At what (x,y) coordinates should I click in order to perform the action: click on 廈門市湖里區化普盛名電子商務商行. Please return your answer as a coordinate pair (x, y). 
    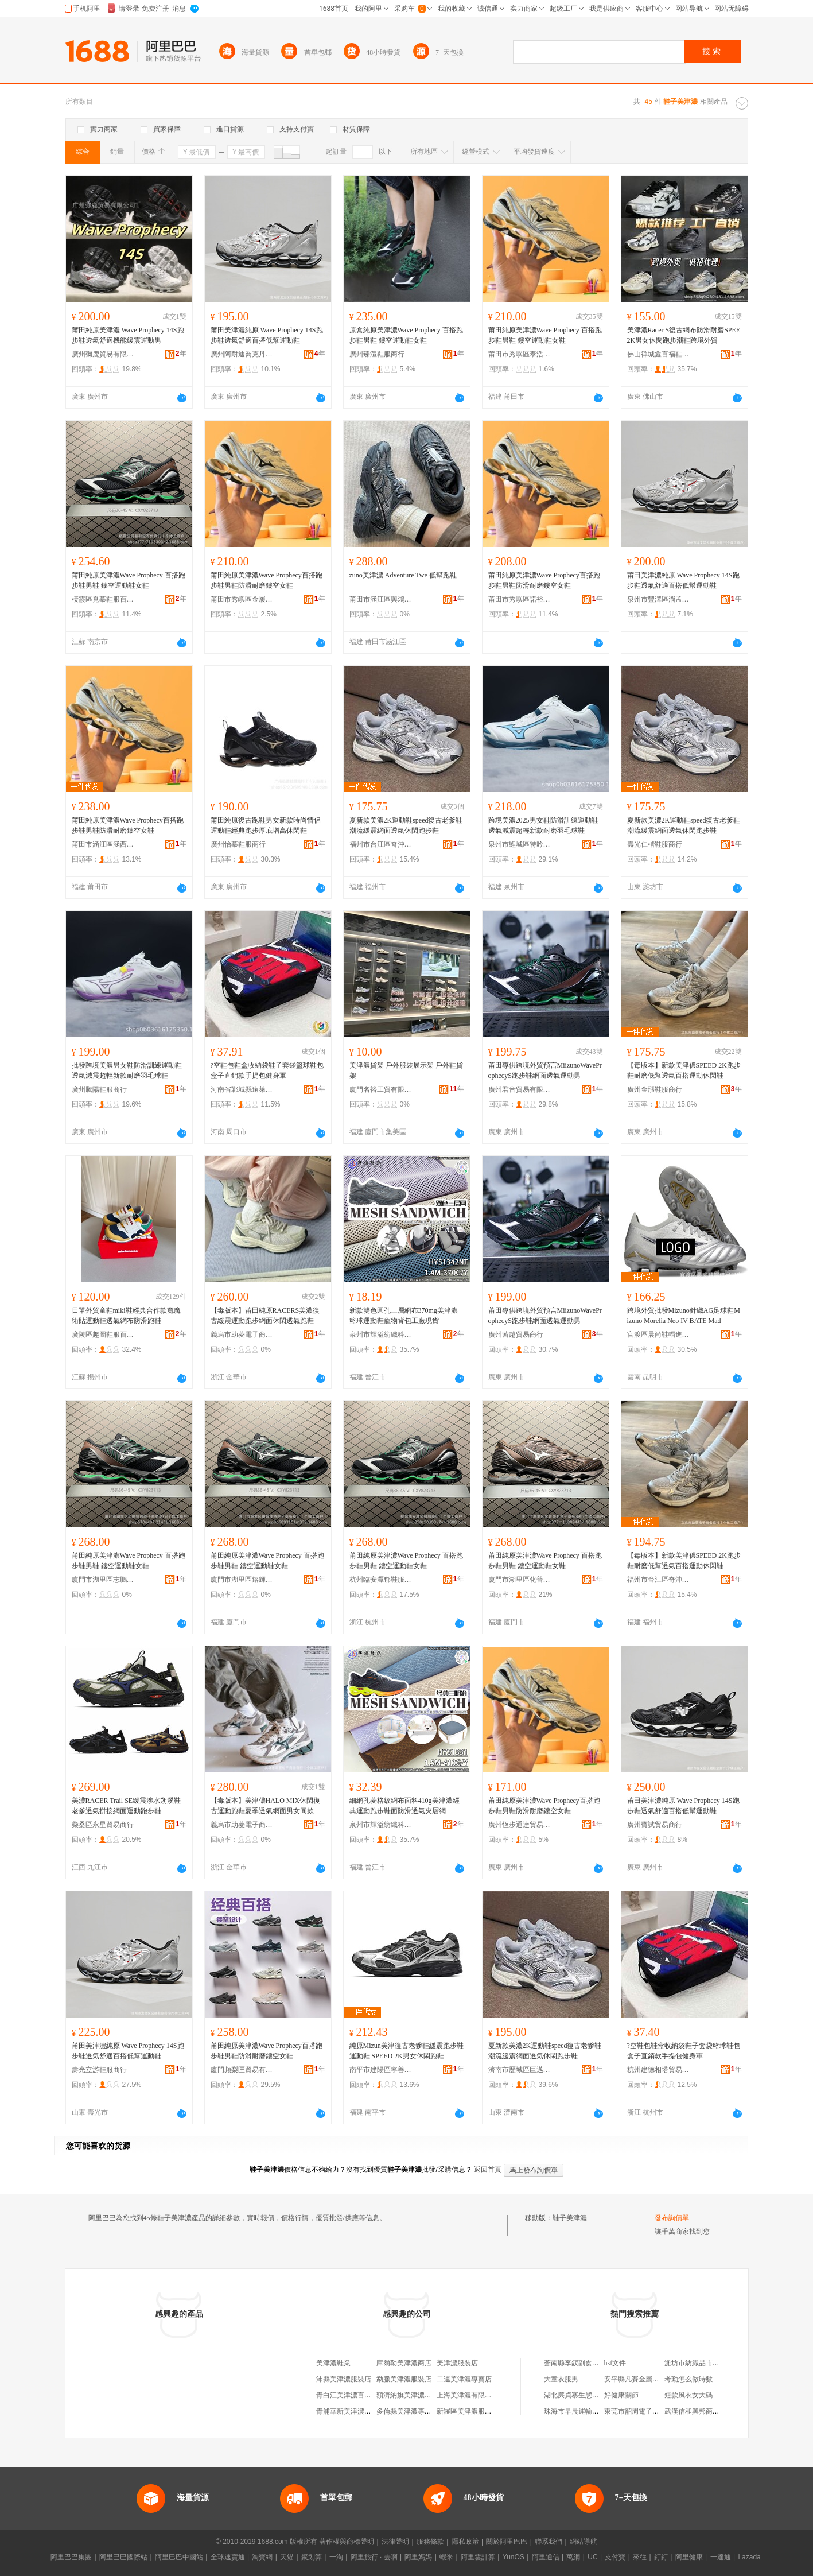
    Looking at the image, I should click on (519, 1580).